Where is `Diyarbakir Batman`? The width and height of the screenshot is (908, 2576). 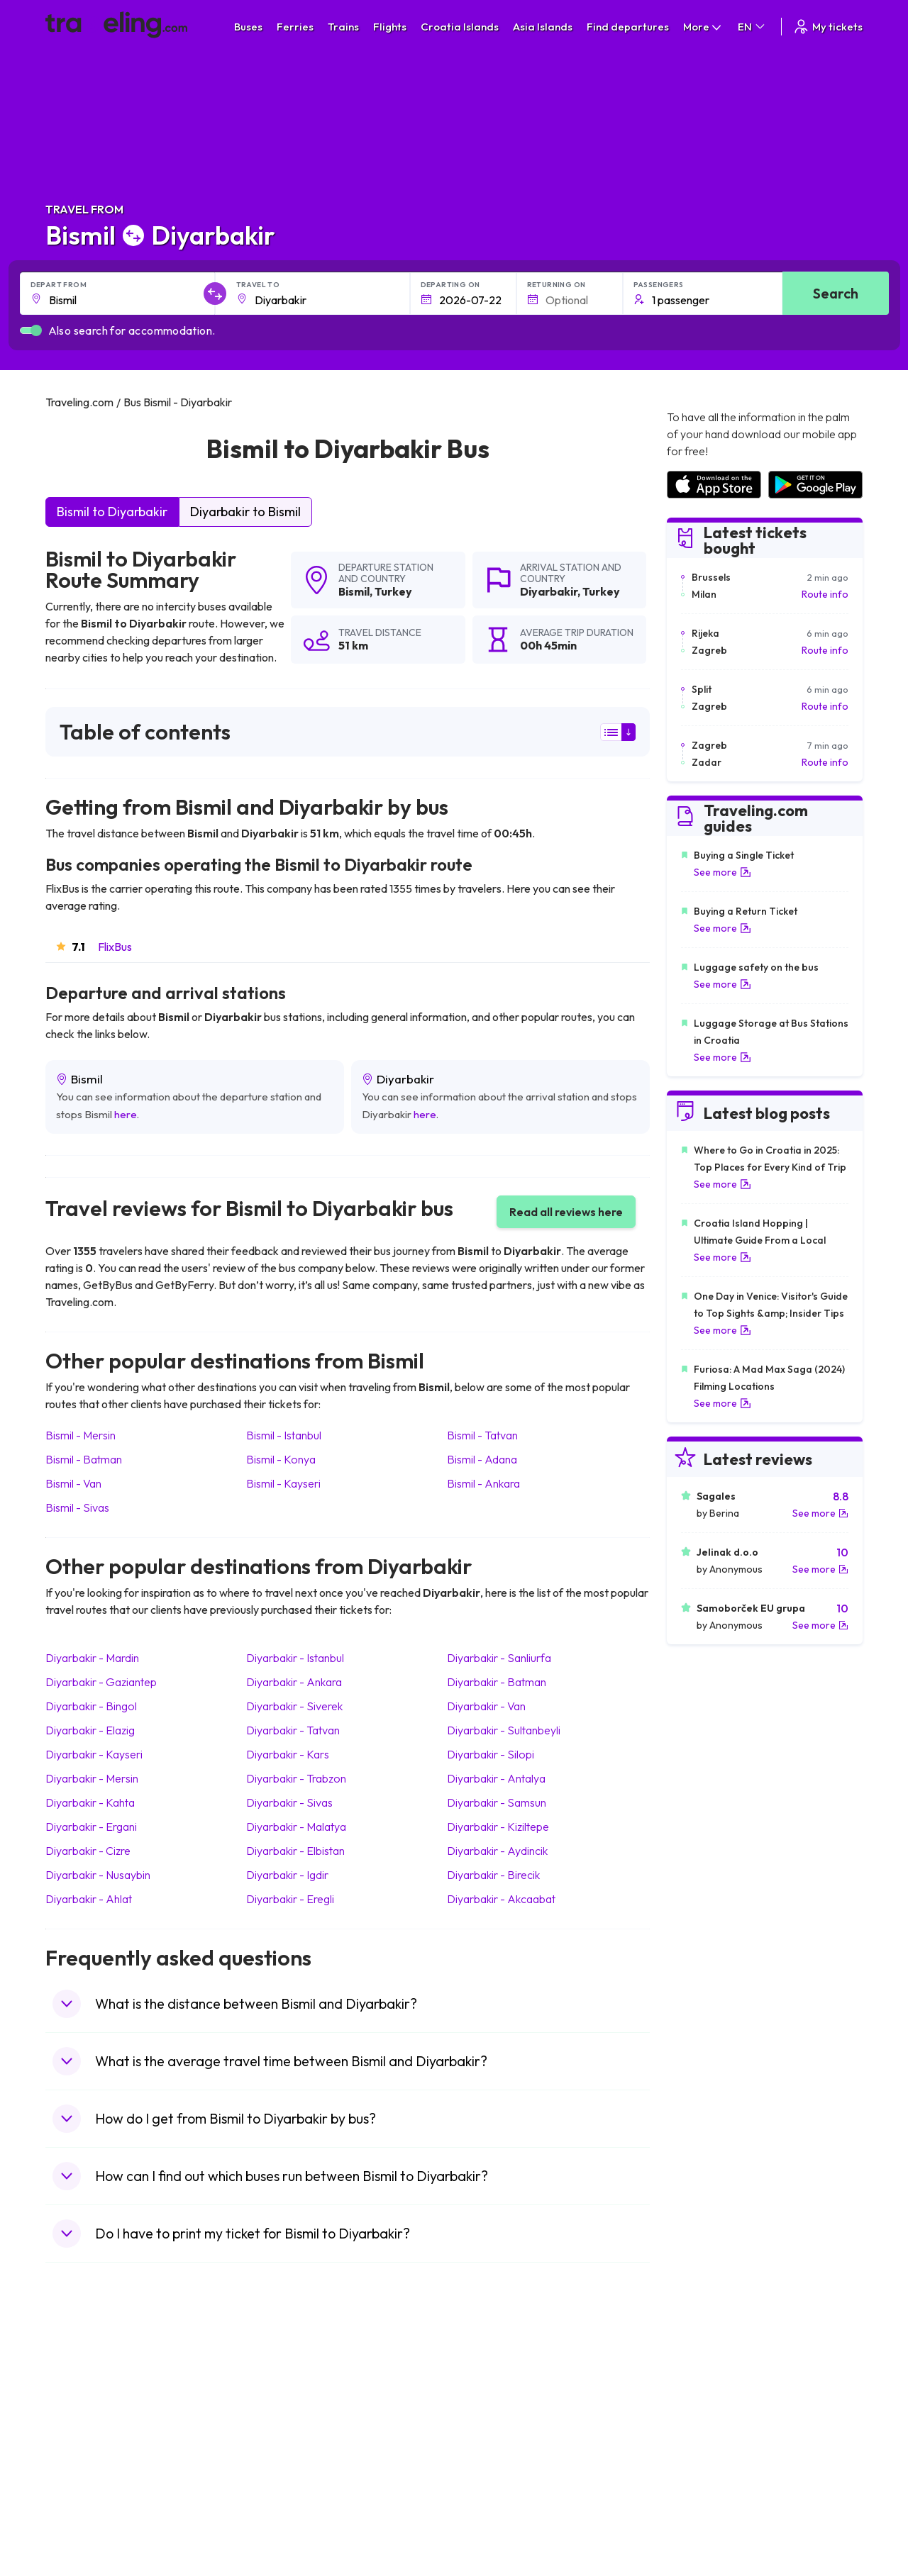
Diyarbakir Batman is located at coordinates (496, 1682).